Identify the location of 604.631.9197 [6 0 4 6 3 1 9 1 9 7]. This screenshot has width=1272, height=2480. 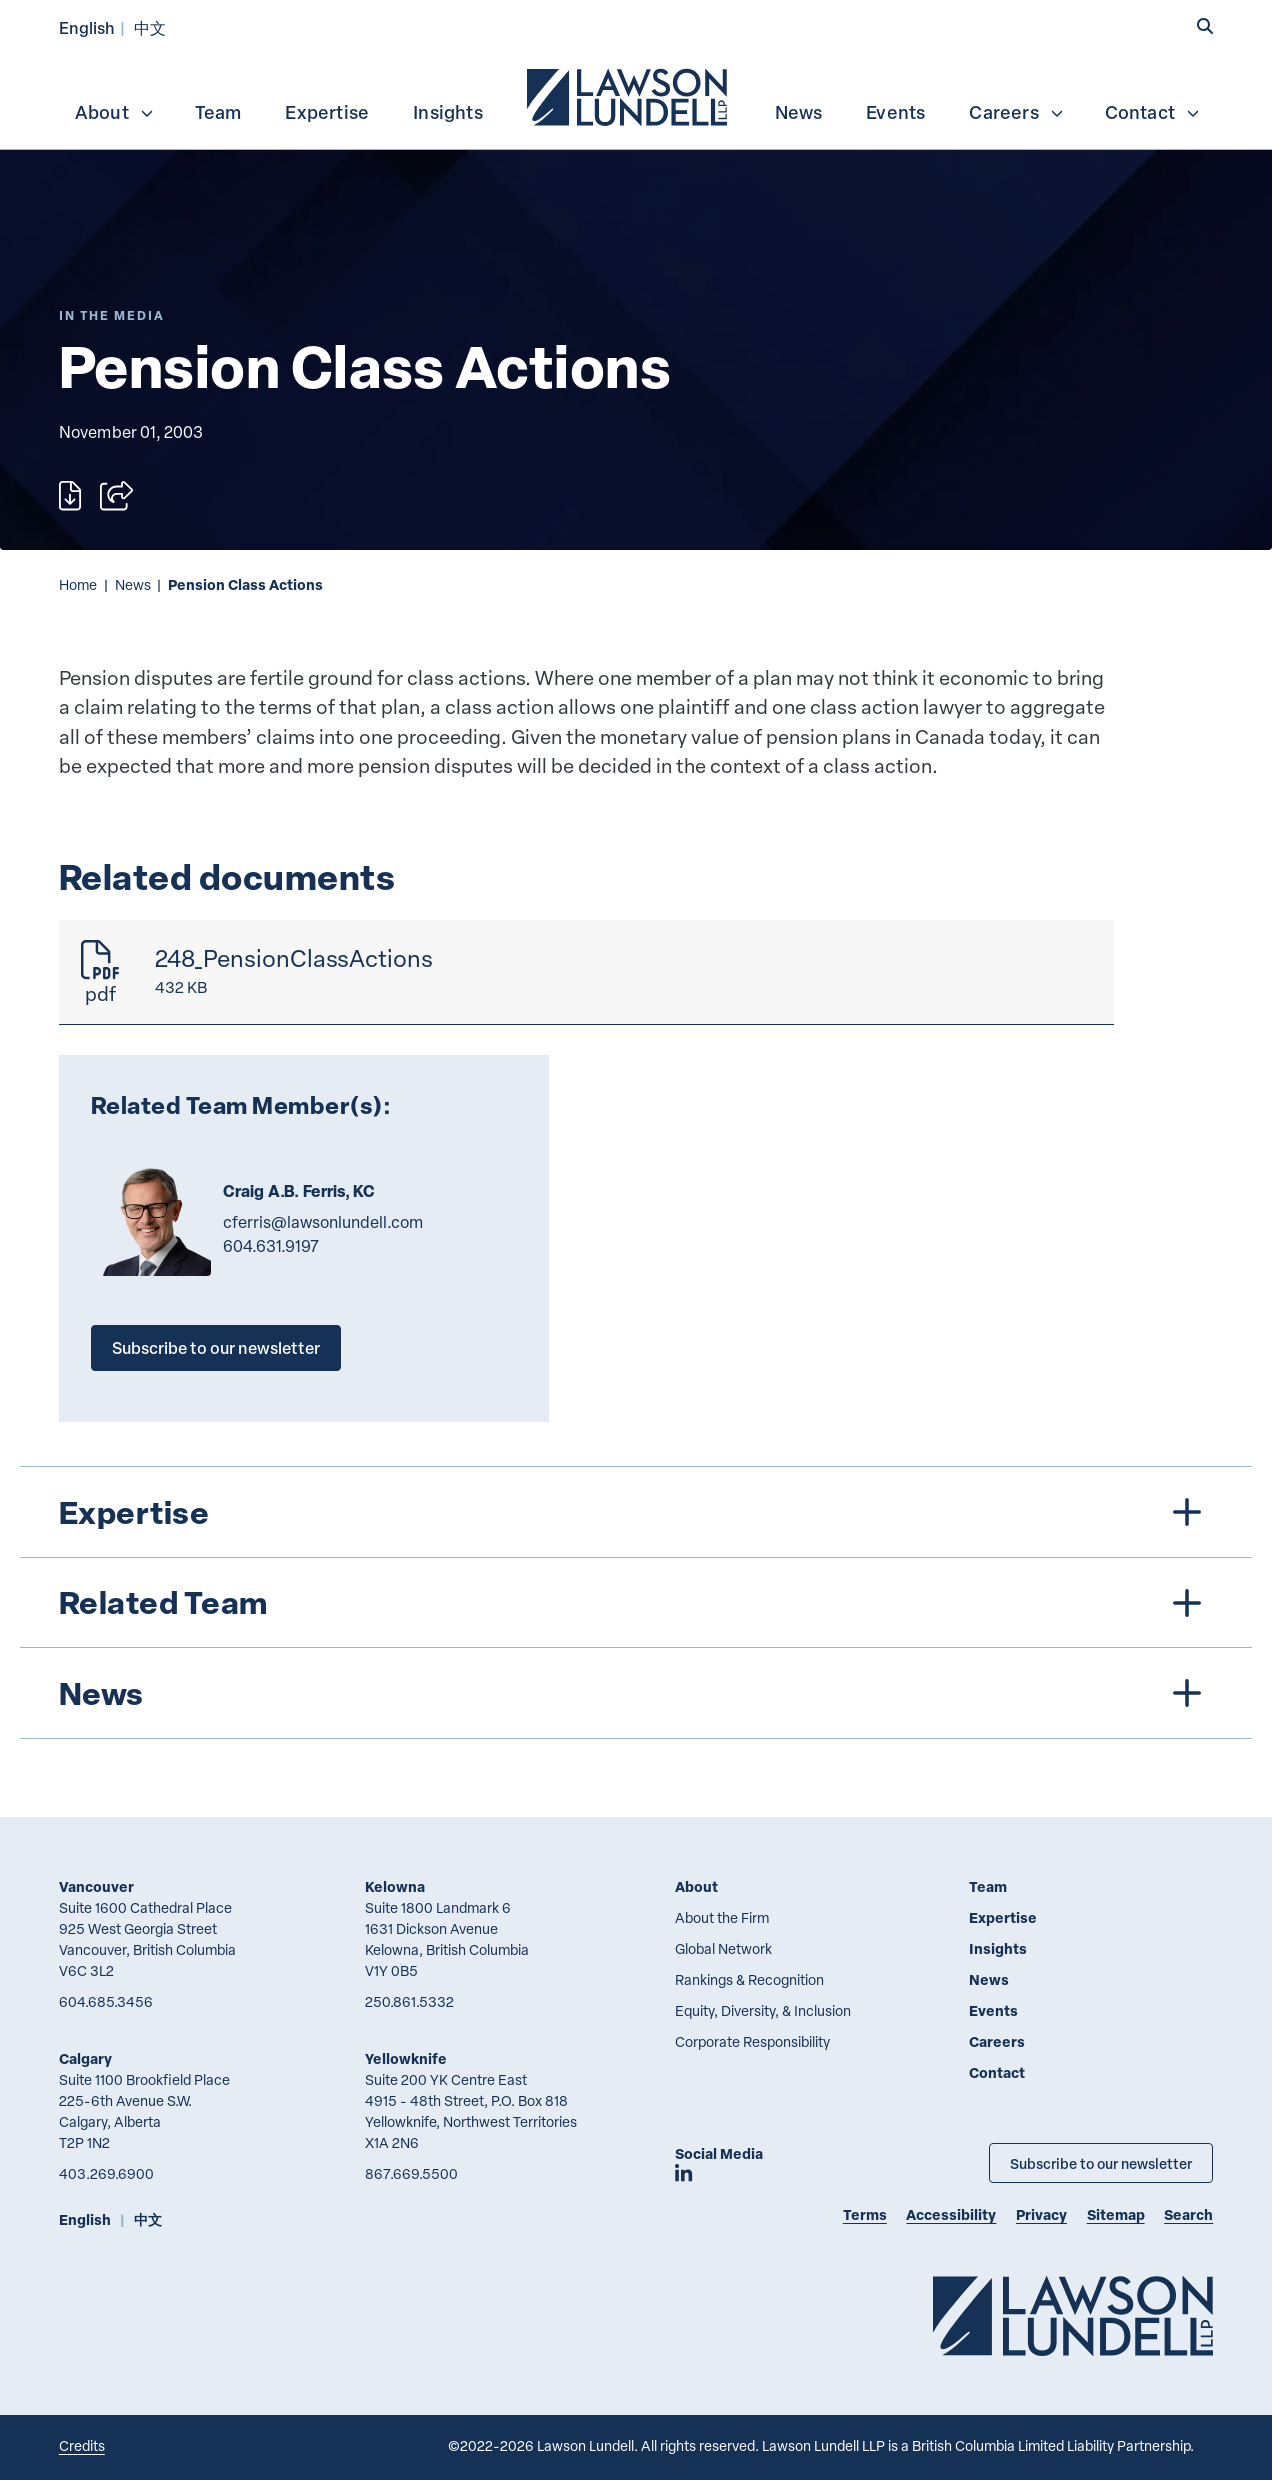
(271, 1246).